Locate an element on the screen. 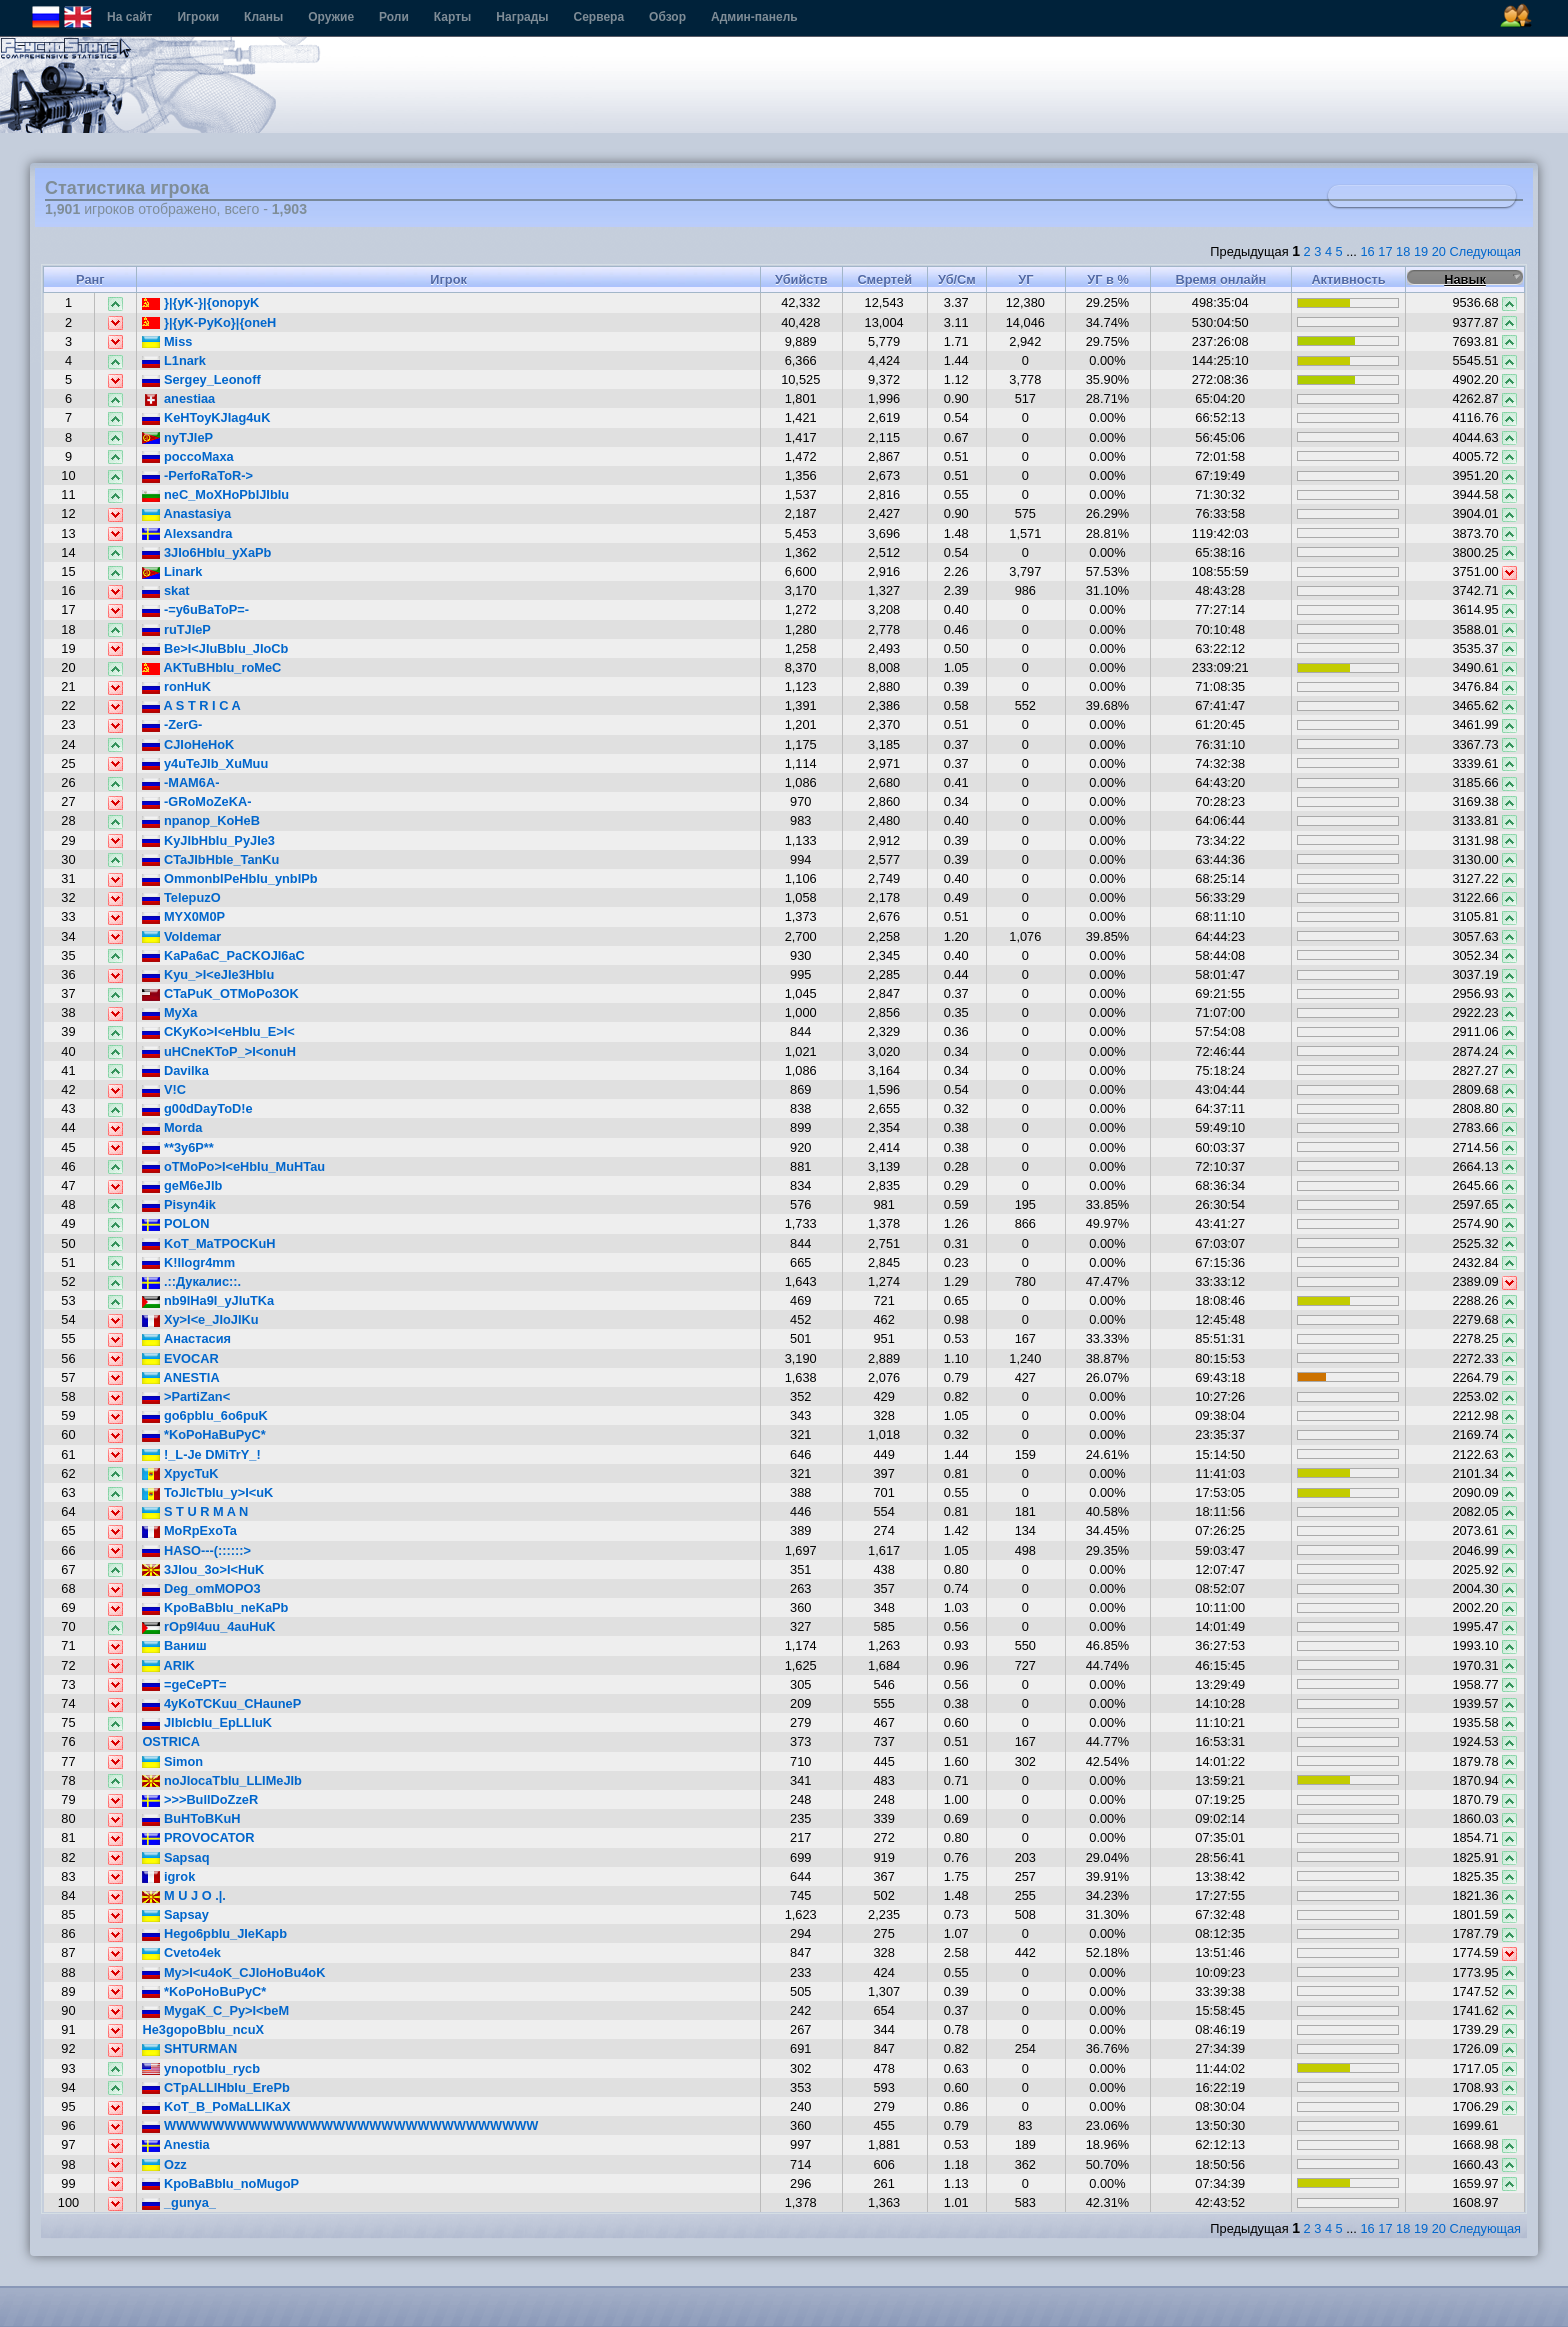 The height and width of the screenshot is (2327, 1568). >>>BullDoZzeR is located at coordinates (200, 1799).